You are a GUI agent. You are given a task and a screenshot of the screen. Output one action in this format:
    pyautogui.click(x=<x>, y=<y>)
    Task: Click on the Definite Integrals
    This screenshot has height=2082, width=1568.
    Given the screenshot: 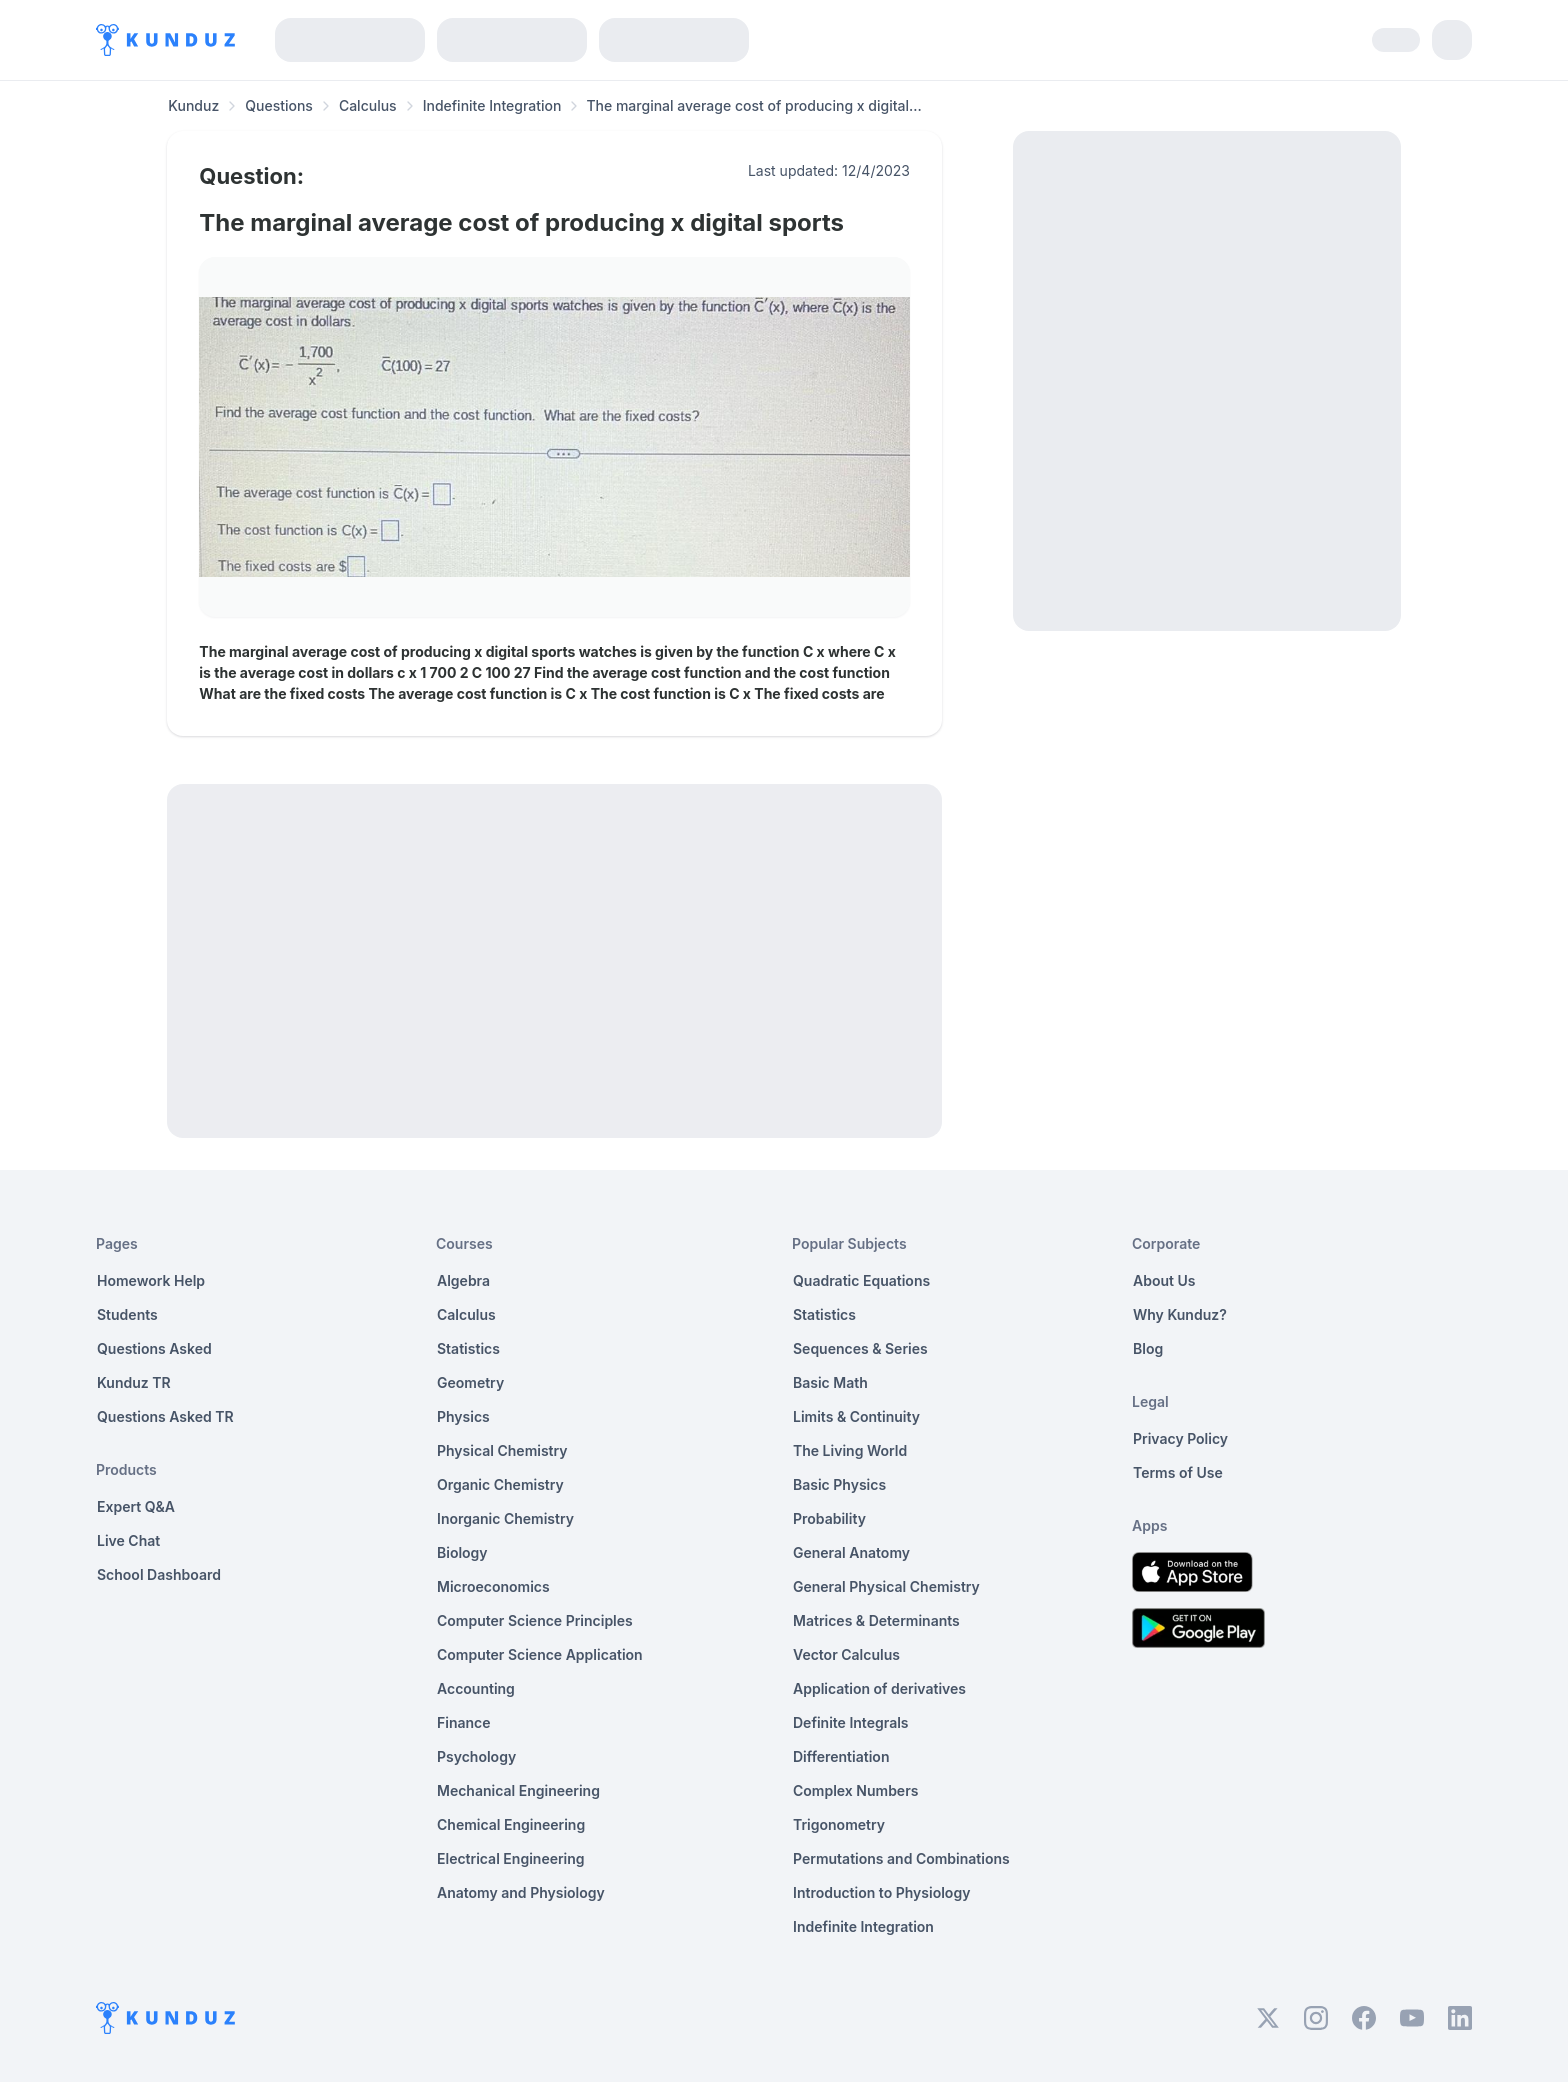 What is the action you would take?
    pyautogui.click(x=851, y=1722)
    